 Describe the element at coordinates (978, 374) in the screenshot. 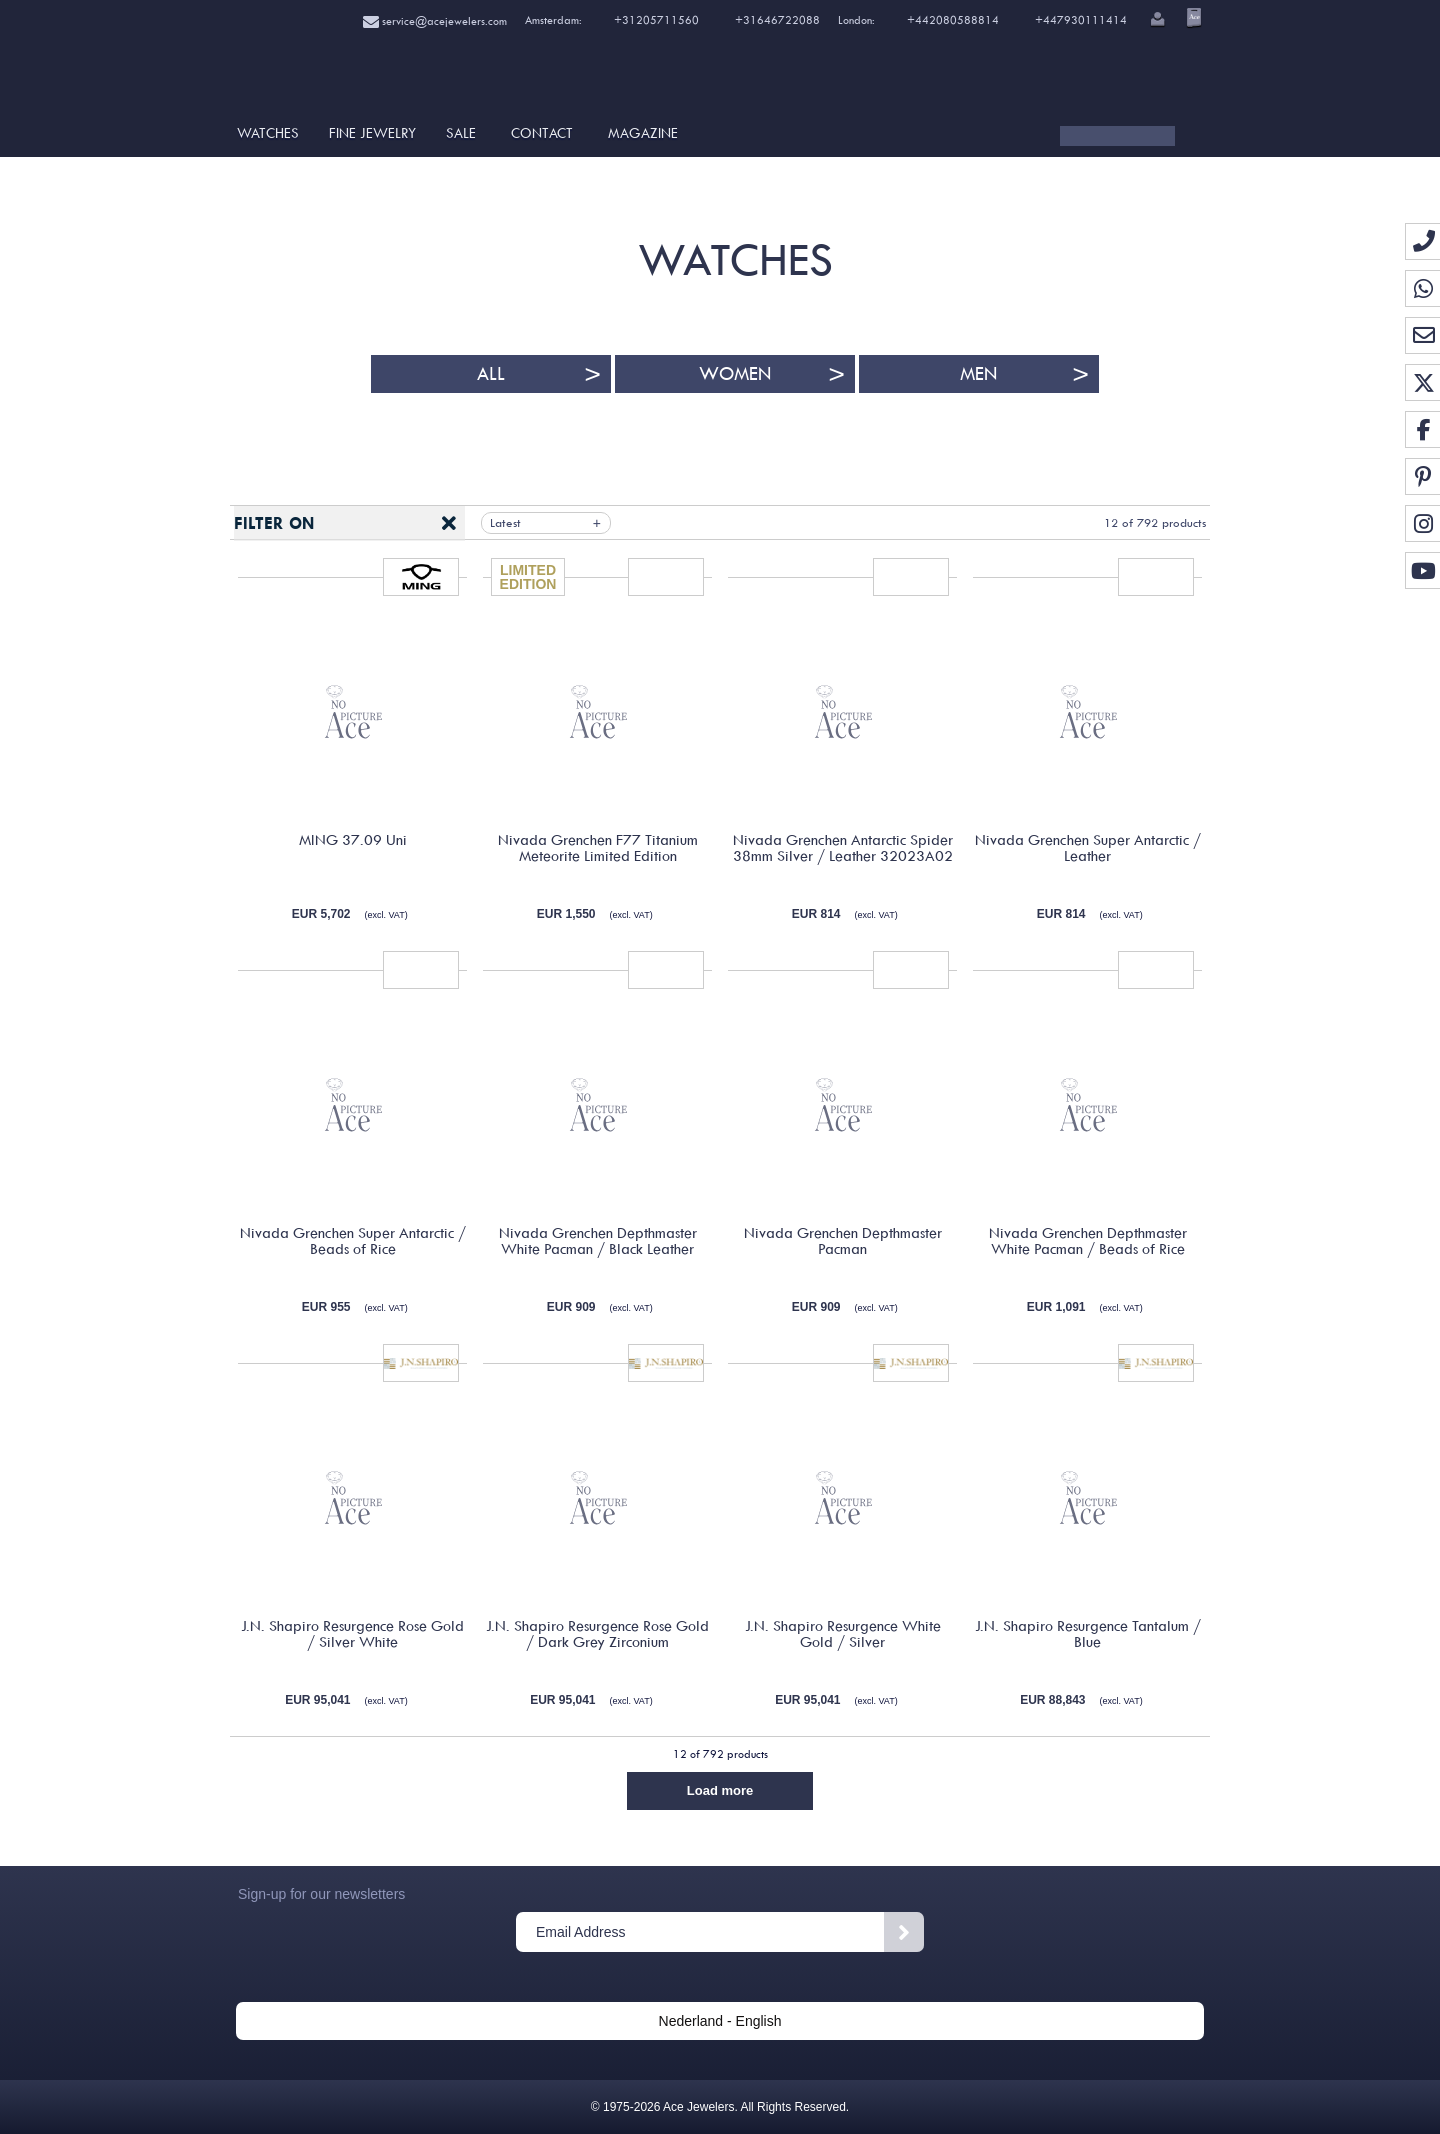

I see `Men` at that location.